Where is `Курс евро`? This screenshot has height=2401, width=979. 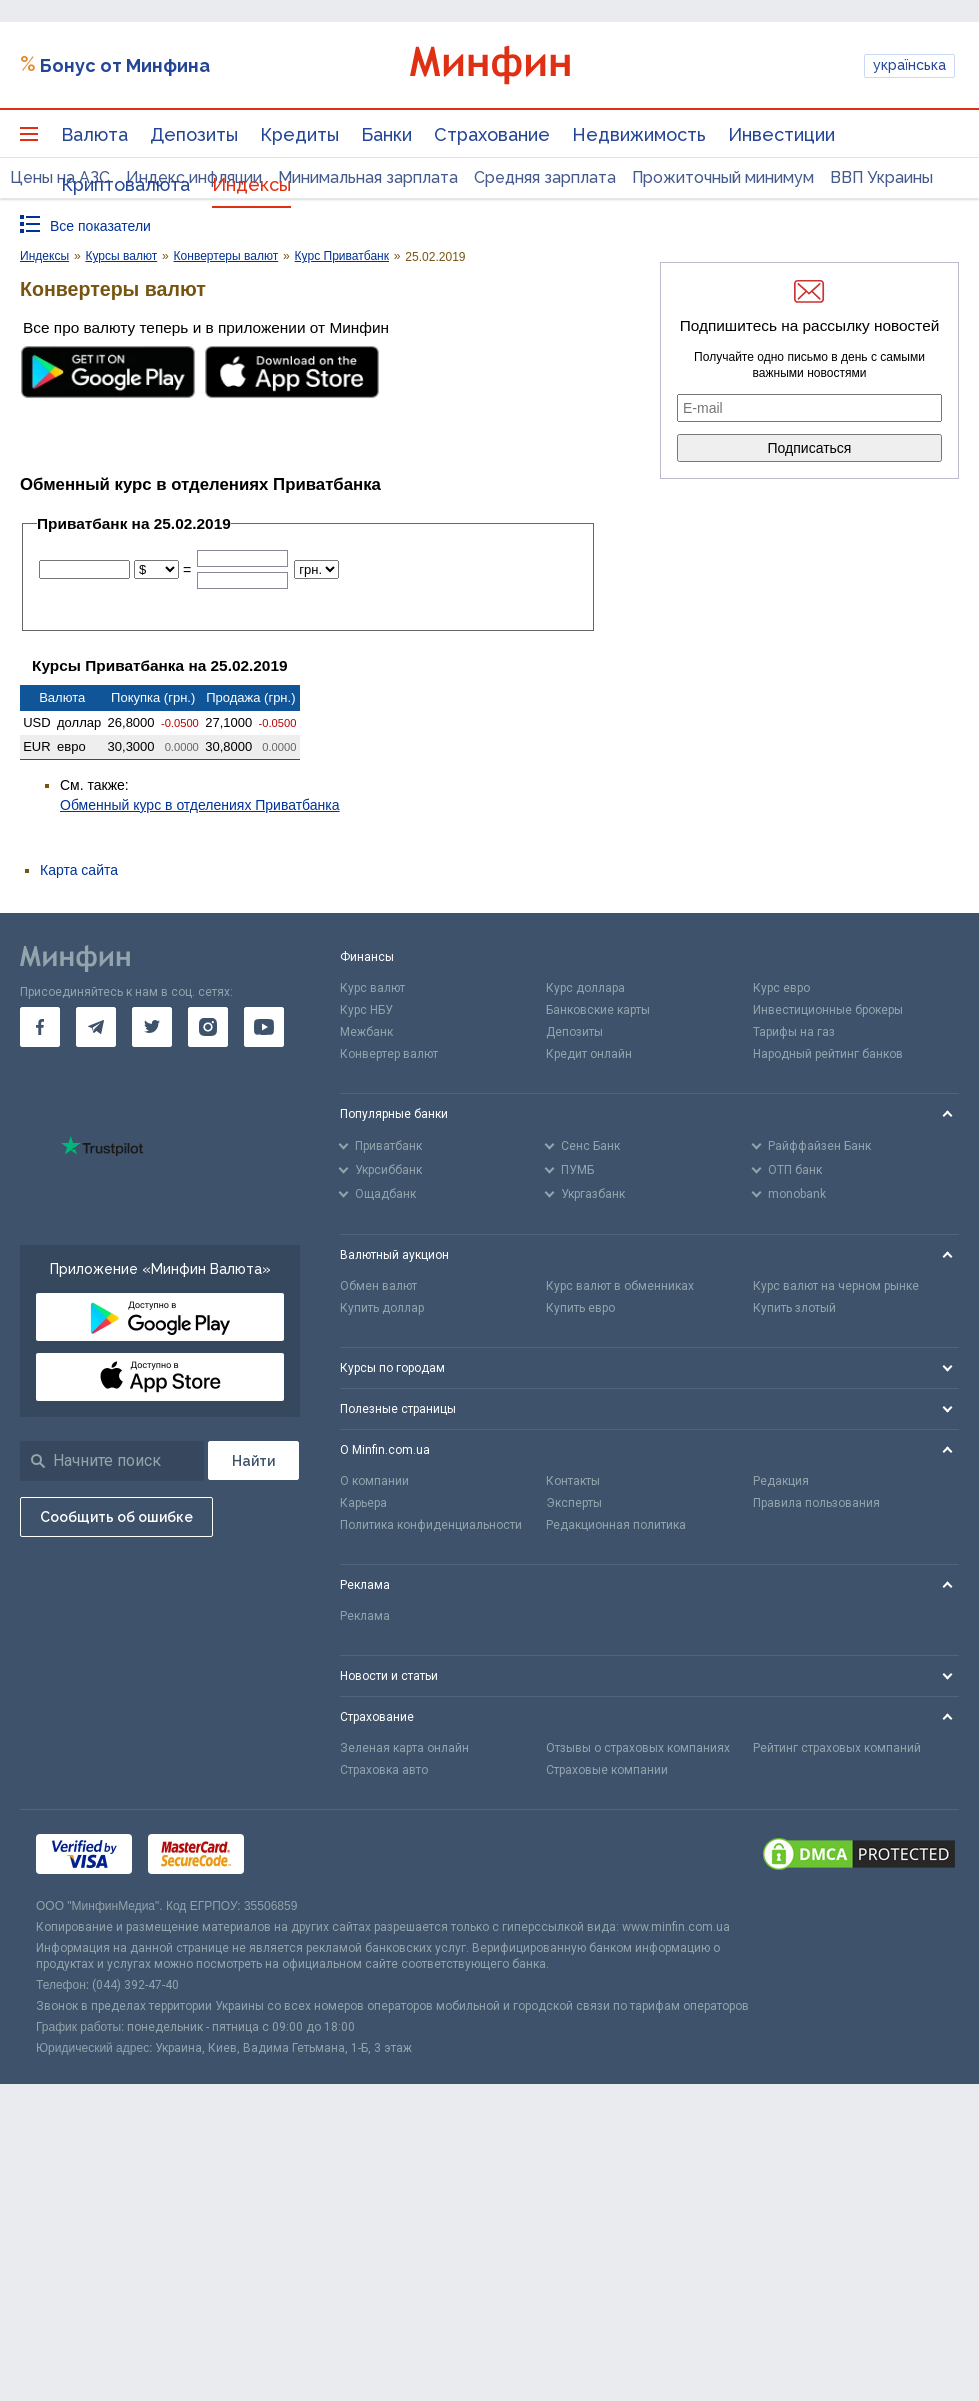 Курс евро is located at coordinates (781, 988).